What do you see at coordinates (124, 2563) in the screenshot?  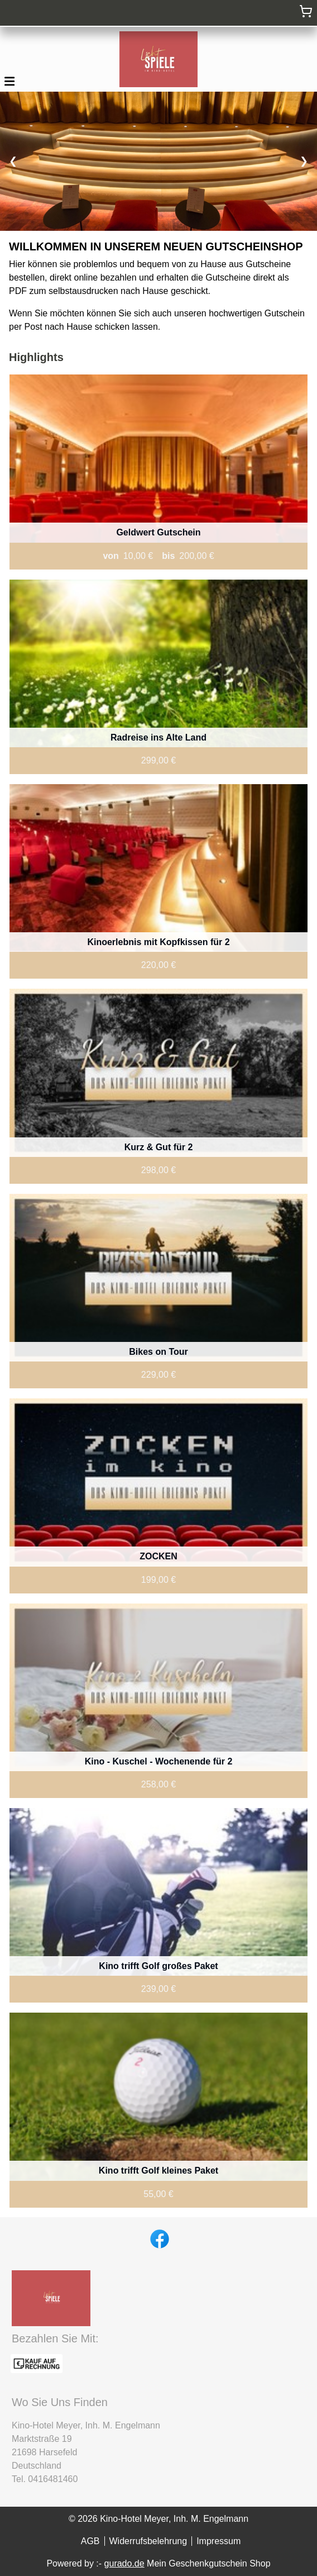 I see `gurado.de` at bounding box center [124, 2563].